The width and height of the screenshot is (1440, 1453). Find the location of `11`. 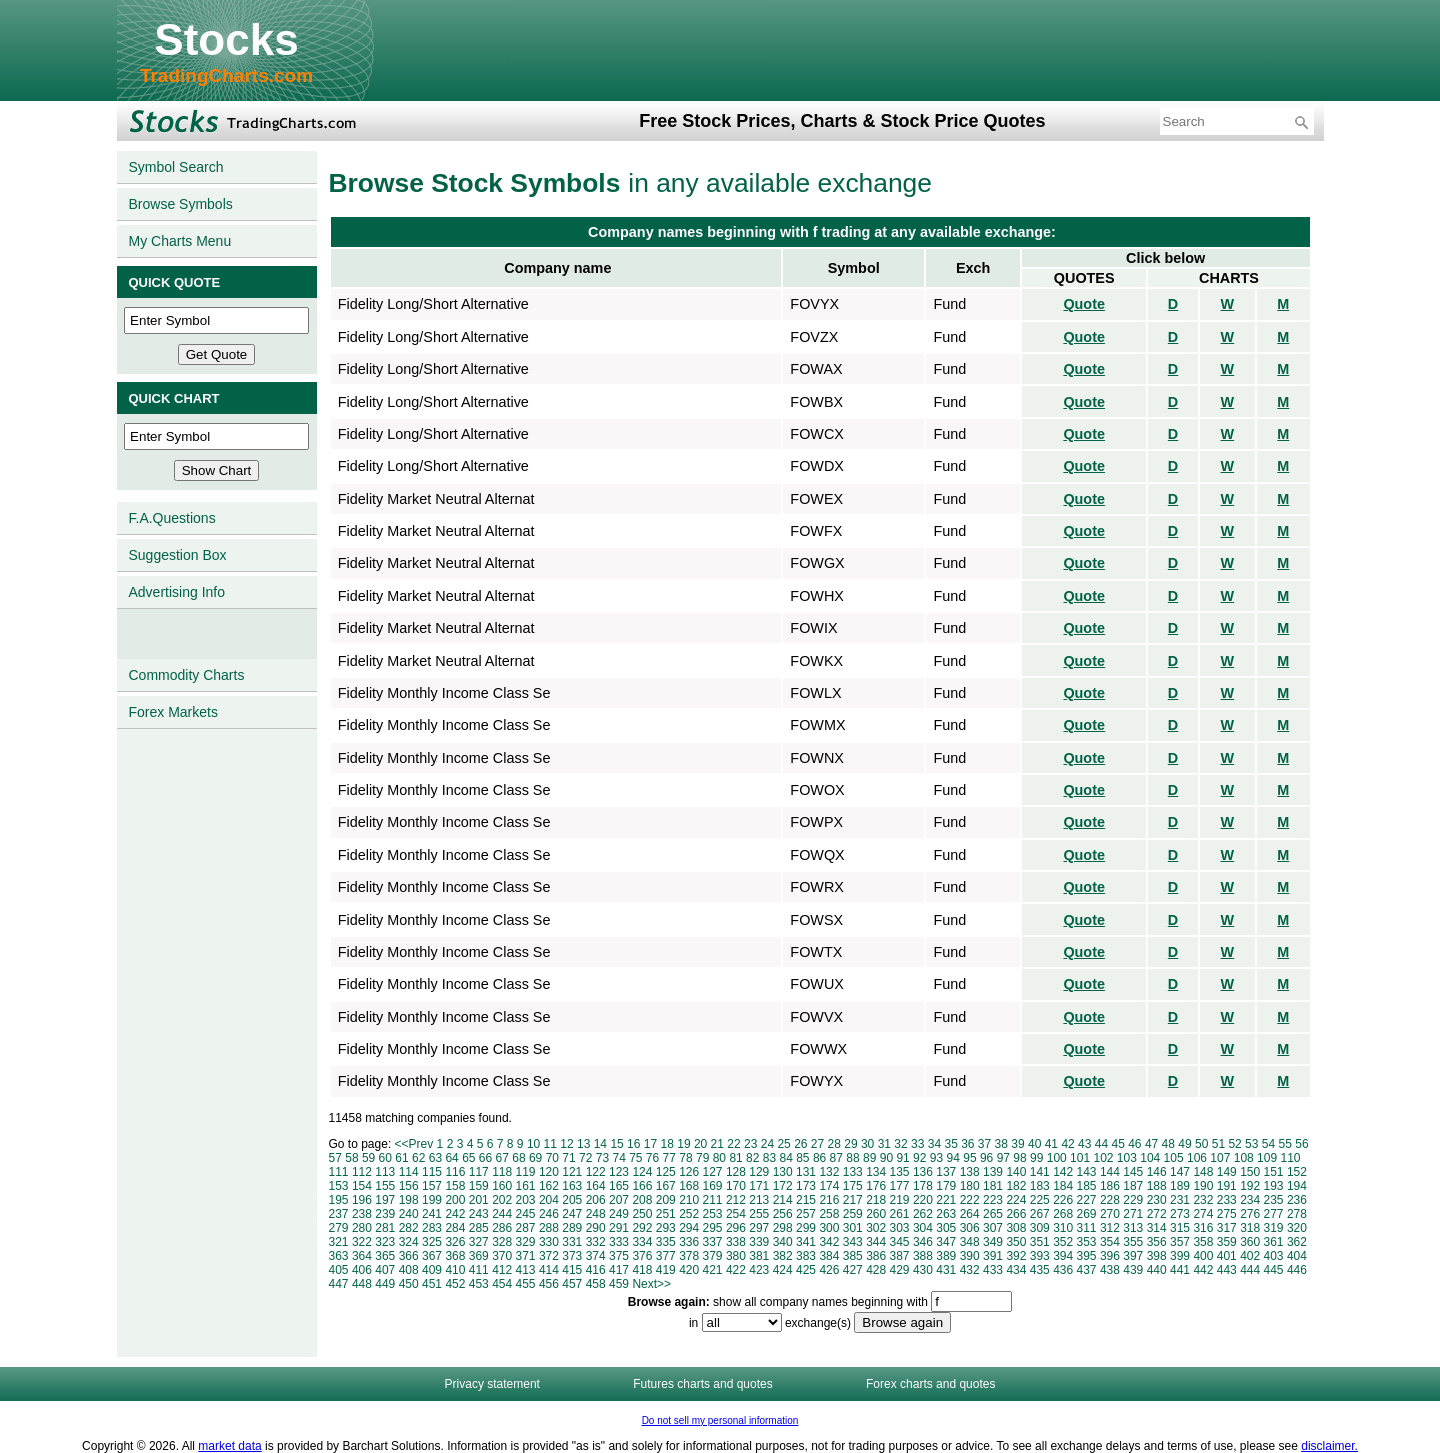

11 is located at coordinates (550, 1144).